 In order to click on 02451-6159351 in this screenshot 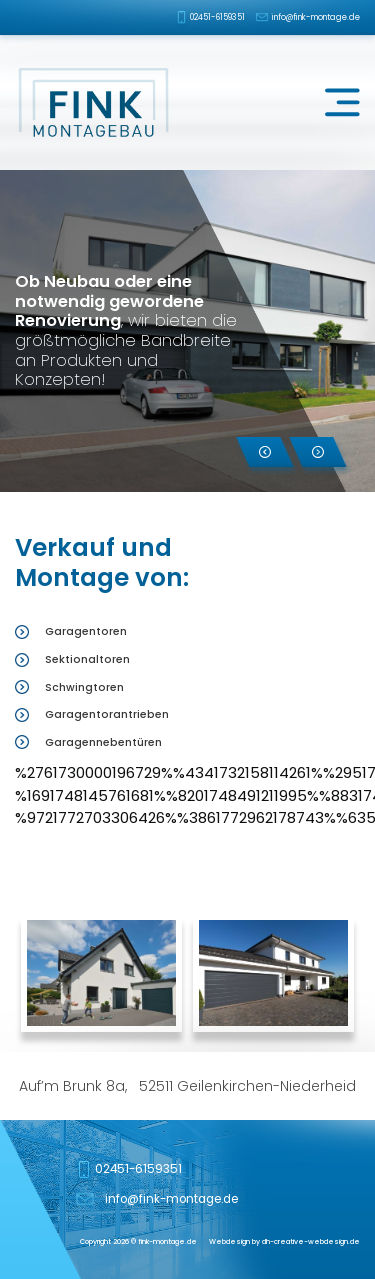, I will do `click(217, 17)`.